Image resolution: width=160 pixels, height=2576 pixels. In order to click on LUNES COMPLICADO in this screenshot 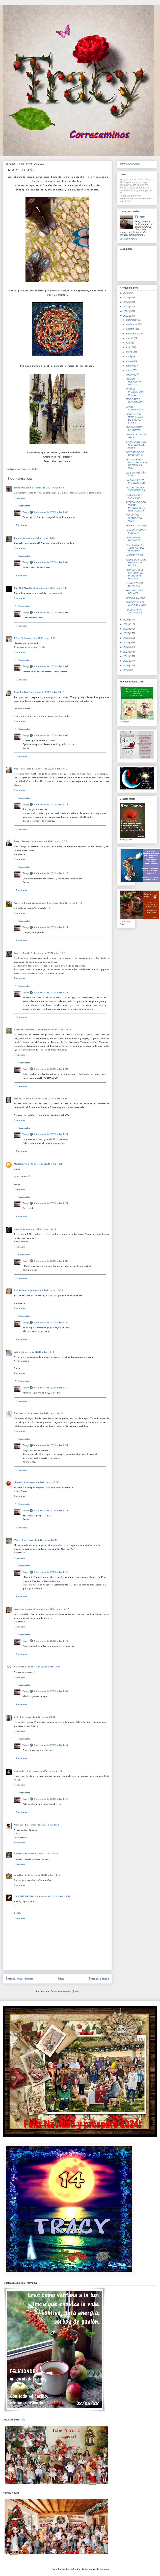, I will do `click(135, 408)`.